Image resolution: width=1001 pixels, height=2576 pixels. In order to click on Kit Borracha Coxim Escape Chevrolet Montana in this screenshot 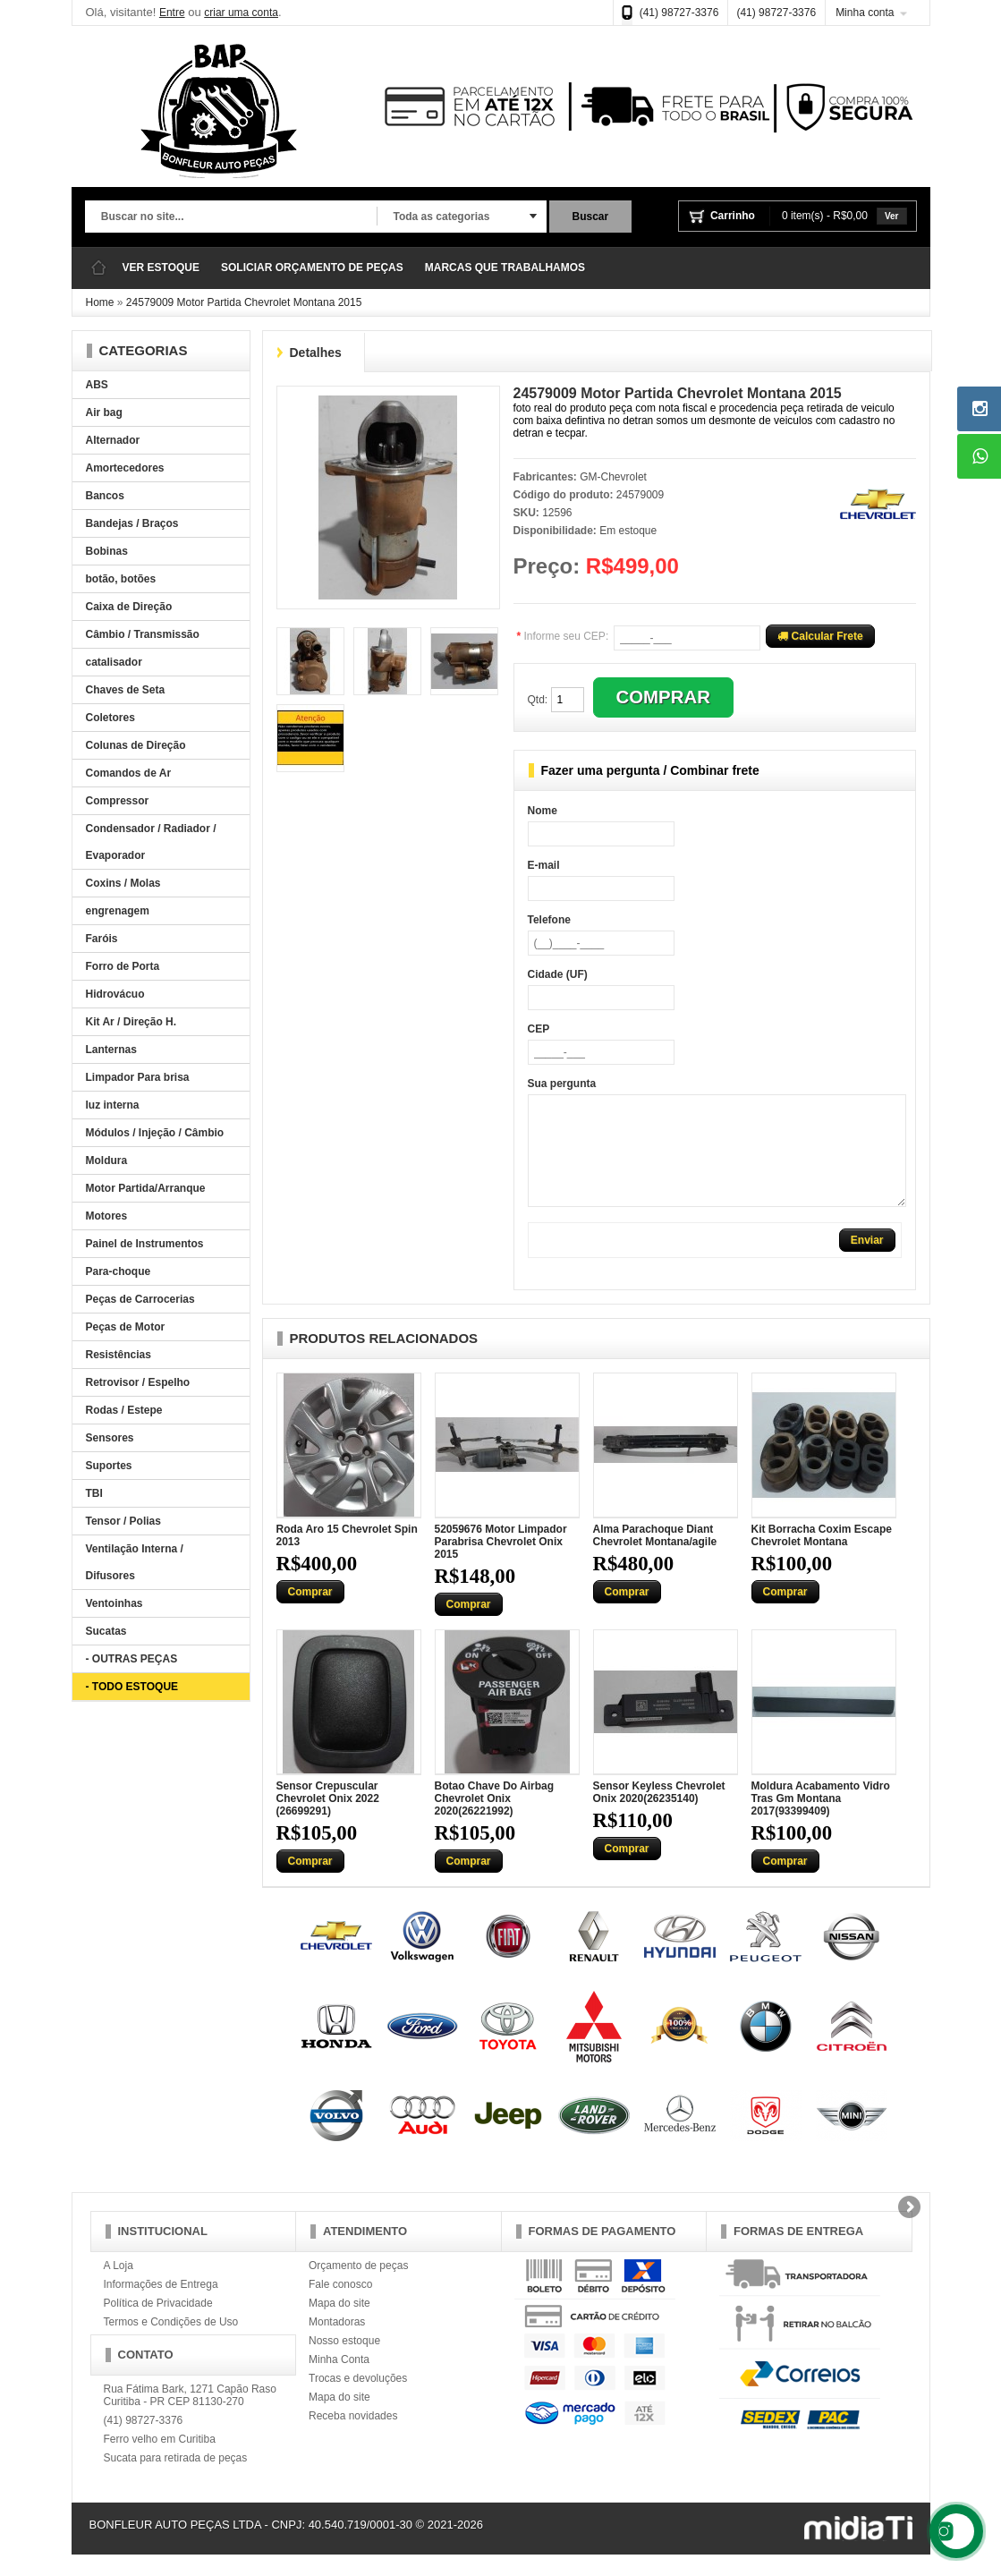, I will do `click(821, 1556)`.